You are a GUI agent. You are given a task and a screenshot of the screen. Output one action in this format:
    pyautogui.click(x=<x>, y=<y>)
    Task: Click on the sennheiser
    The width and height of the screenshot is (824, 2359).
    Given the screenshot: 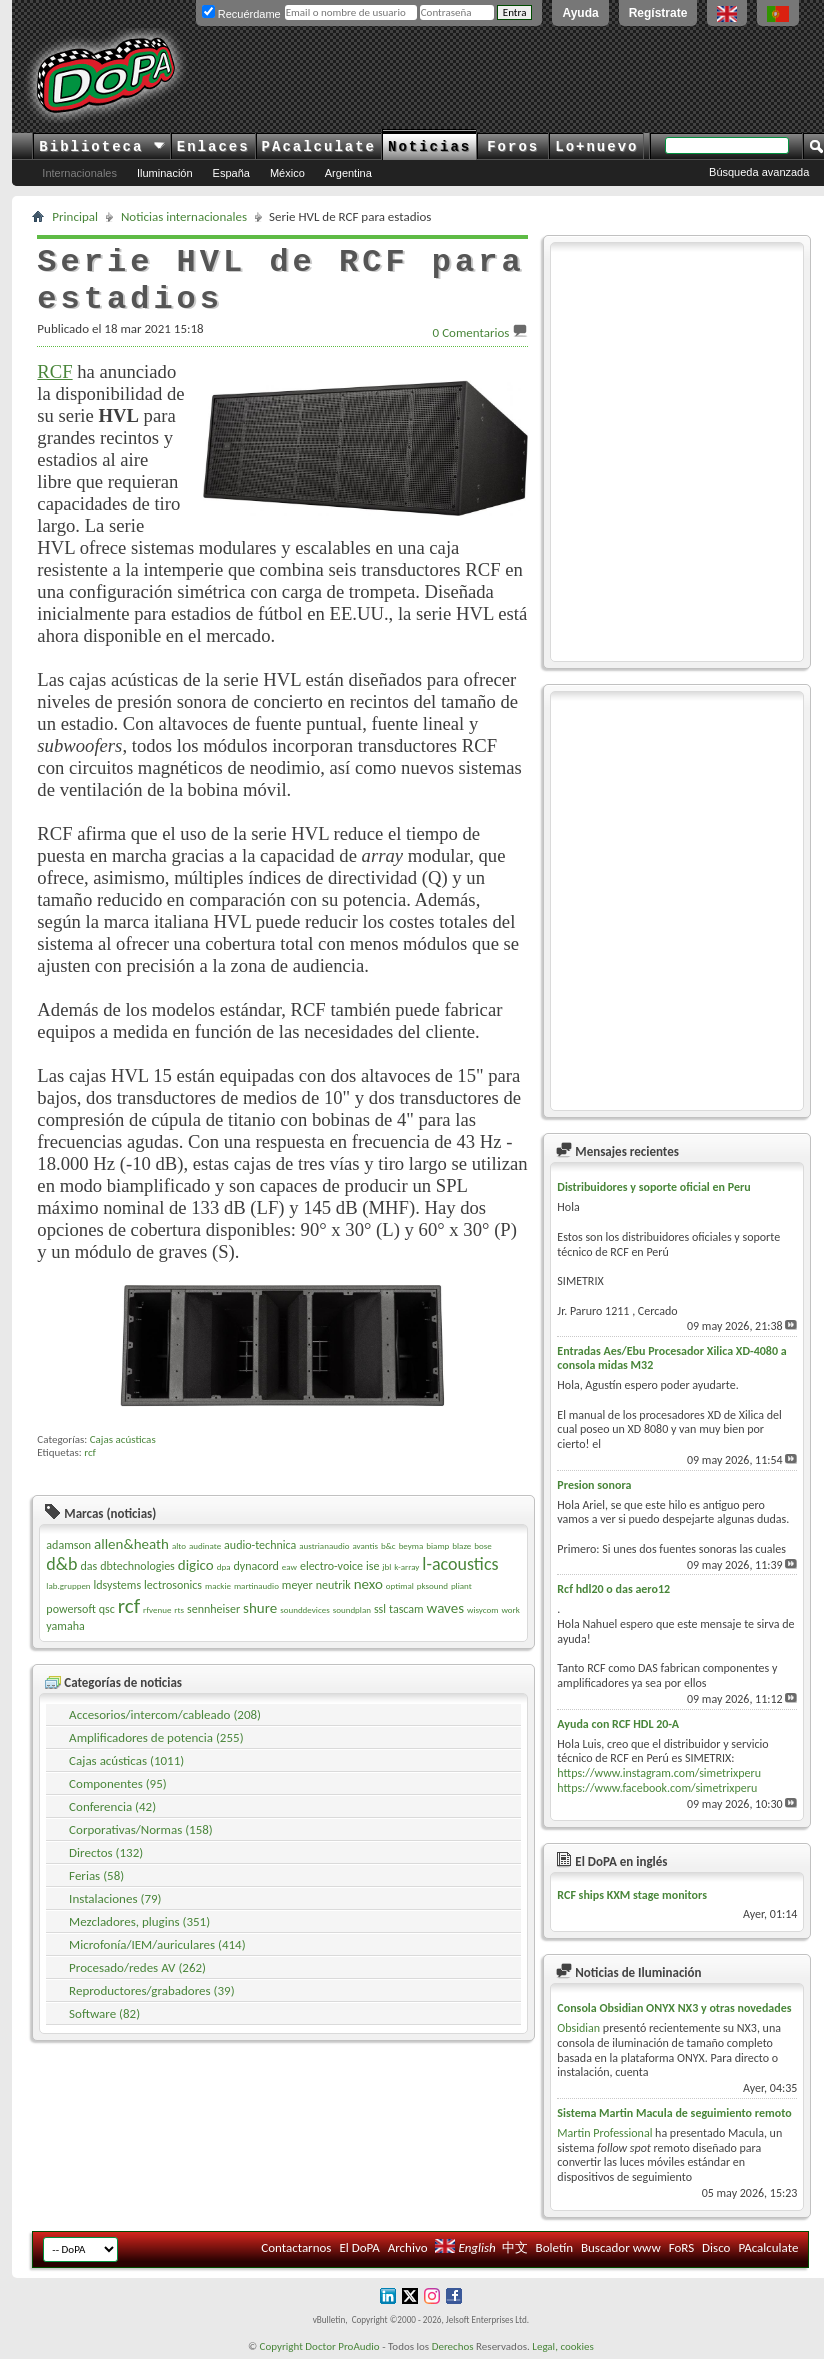 What is the action you would take?
    pyautogui.click(x=213, y=1609)
    